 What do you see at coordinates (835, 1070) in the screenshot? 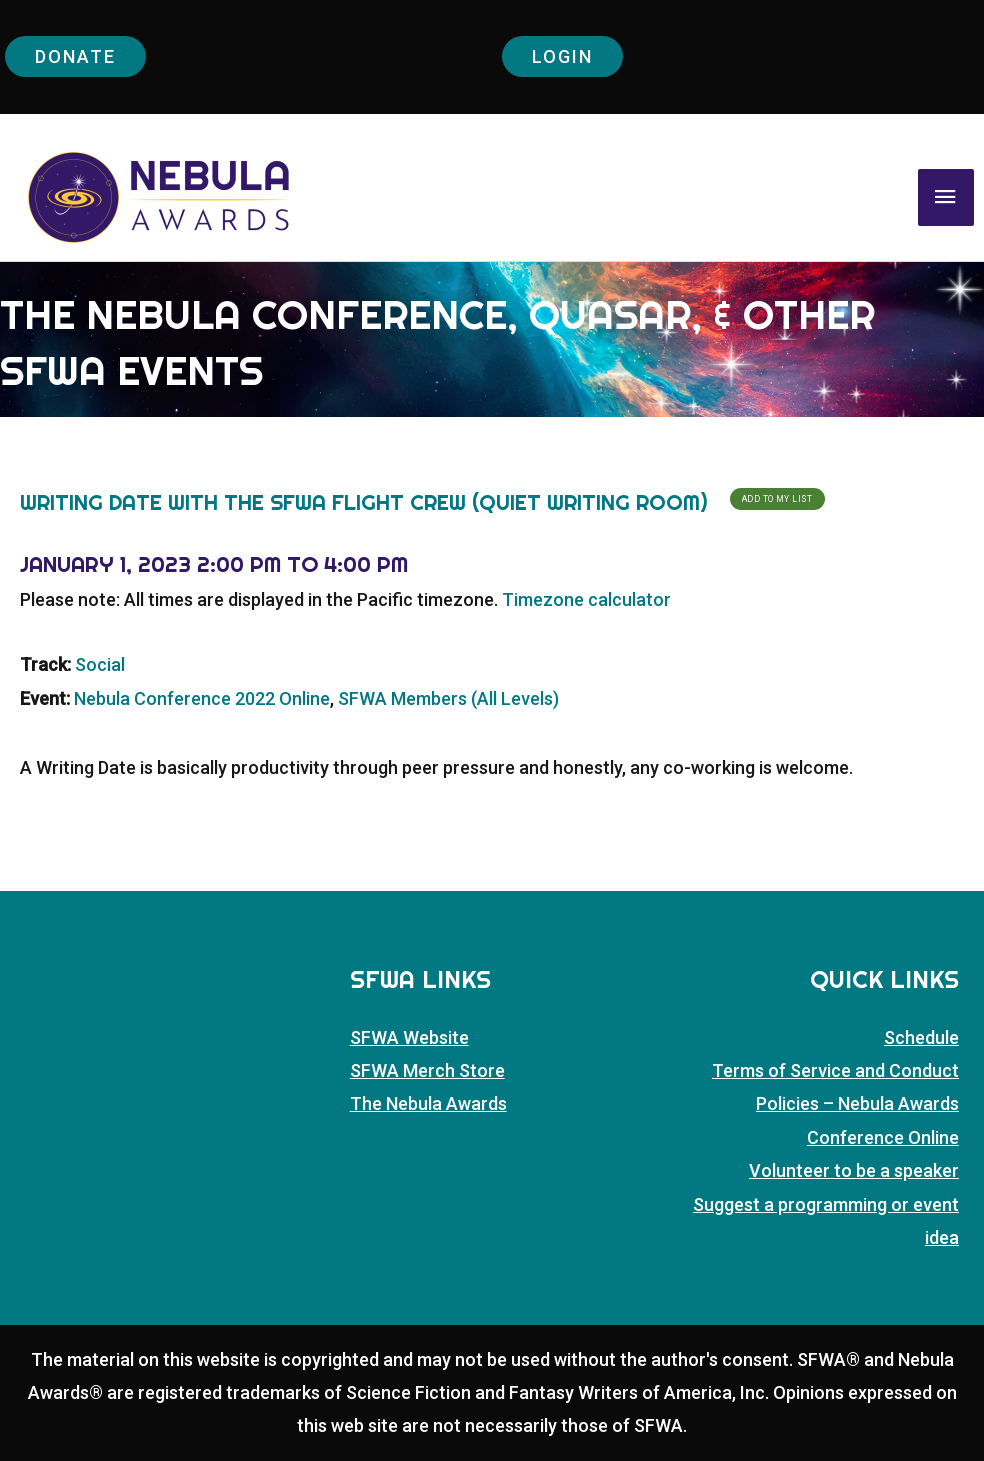
I see `Terms of Service and Conduct` at bounding box center [835, 1070].